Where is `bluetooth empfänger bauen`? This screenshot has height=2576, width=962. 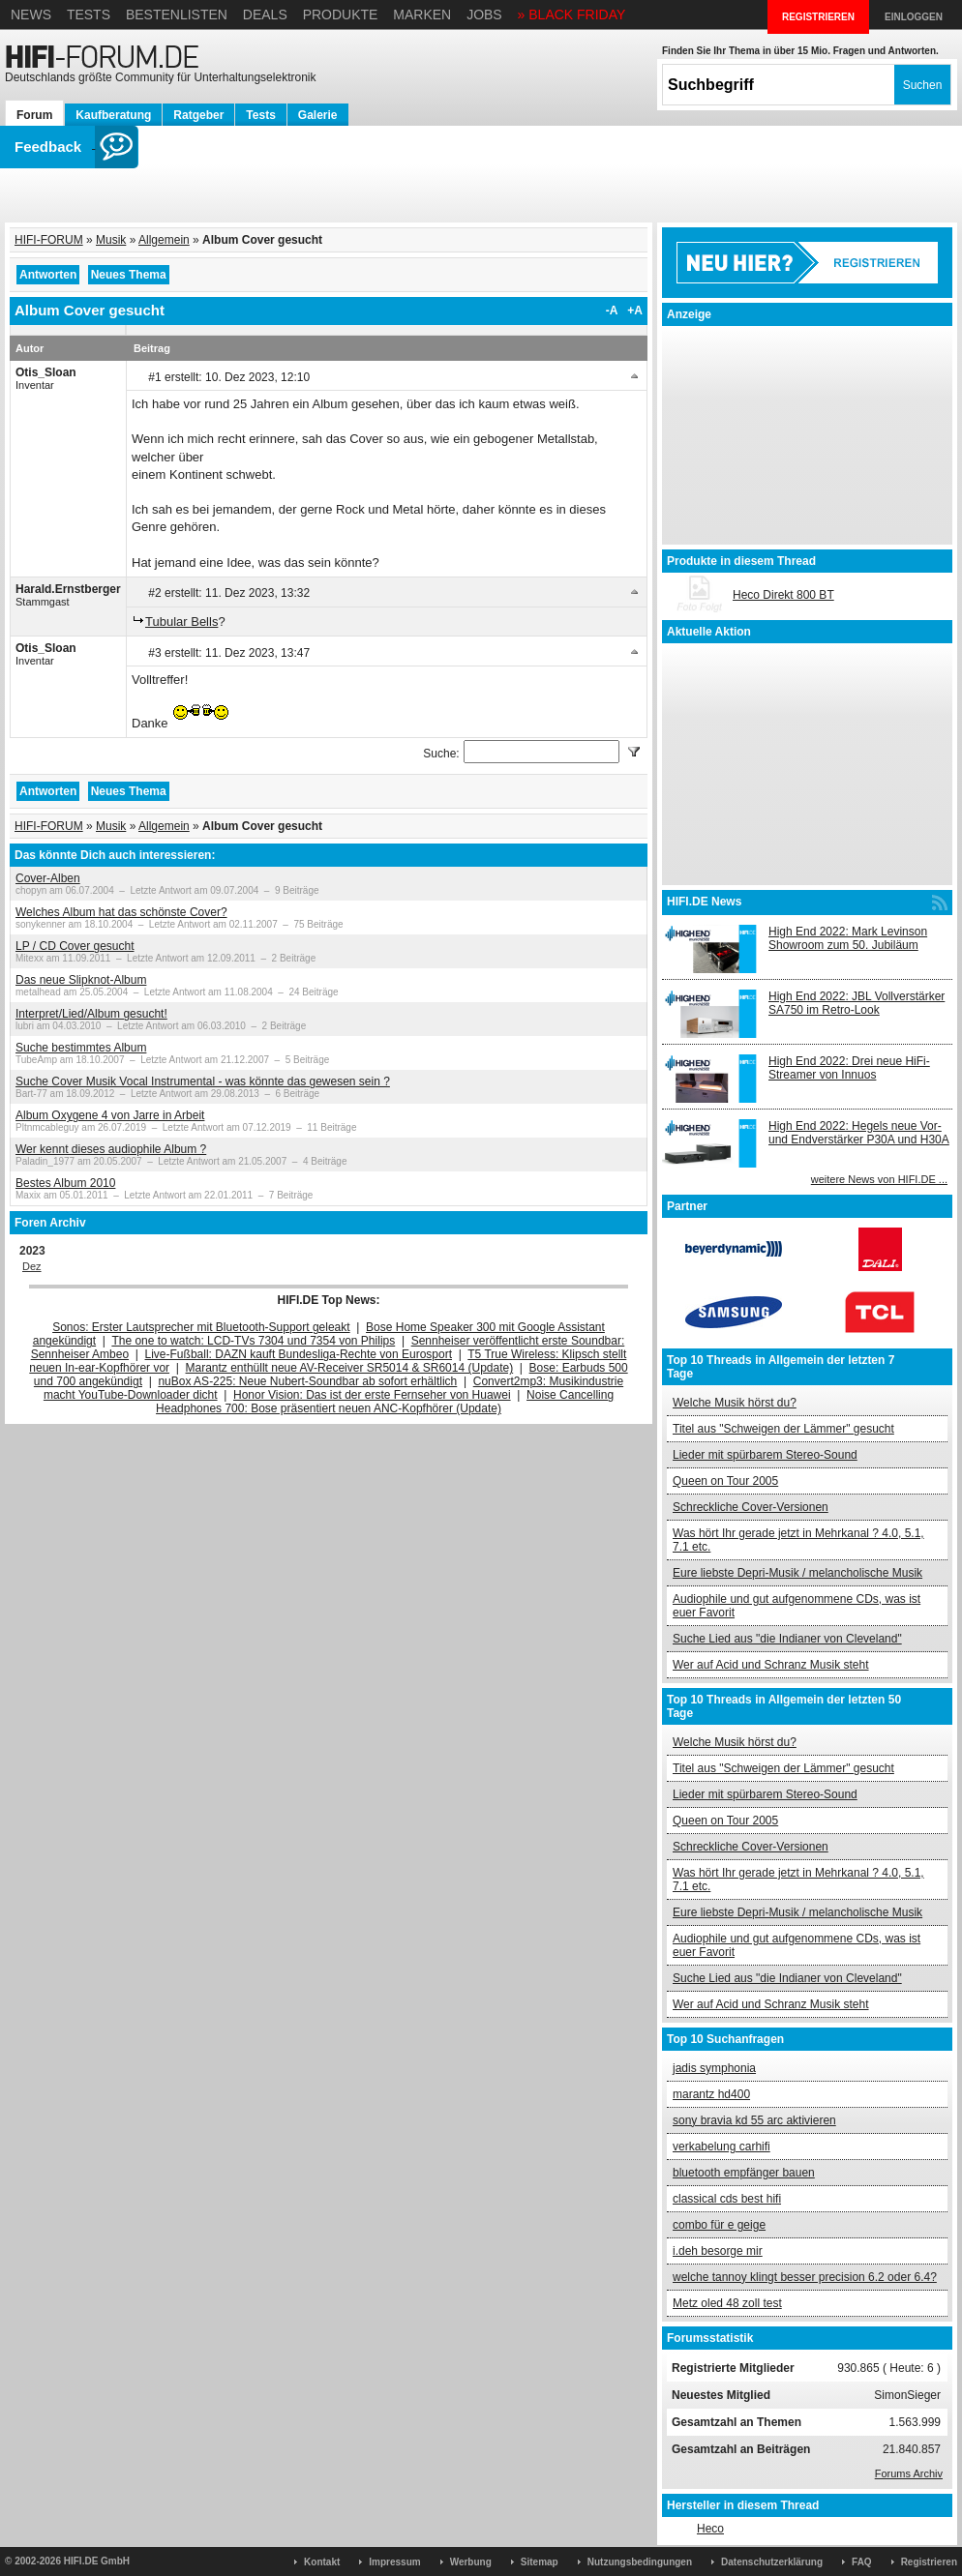 bluetooth empfänger bauen is located at coordinates (744, 2172).